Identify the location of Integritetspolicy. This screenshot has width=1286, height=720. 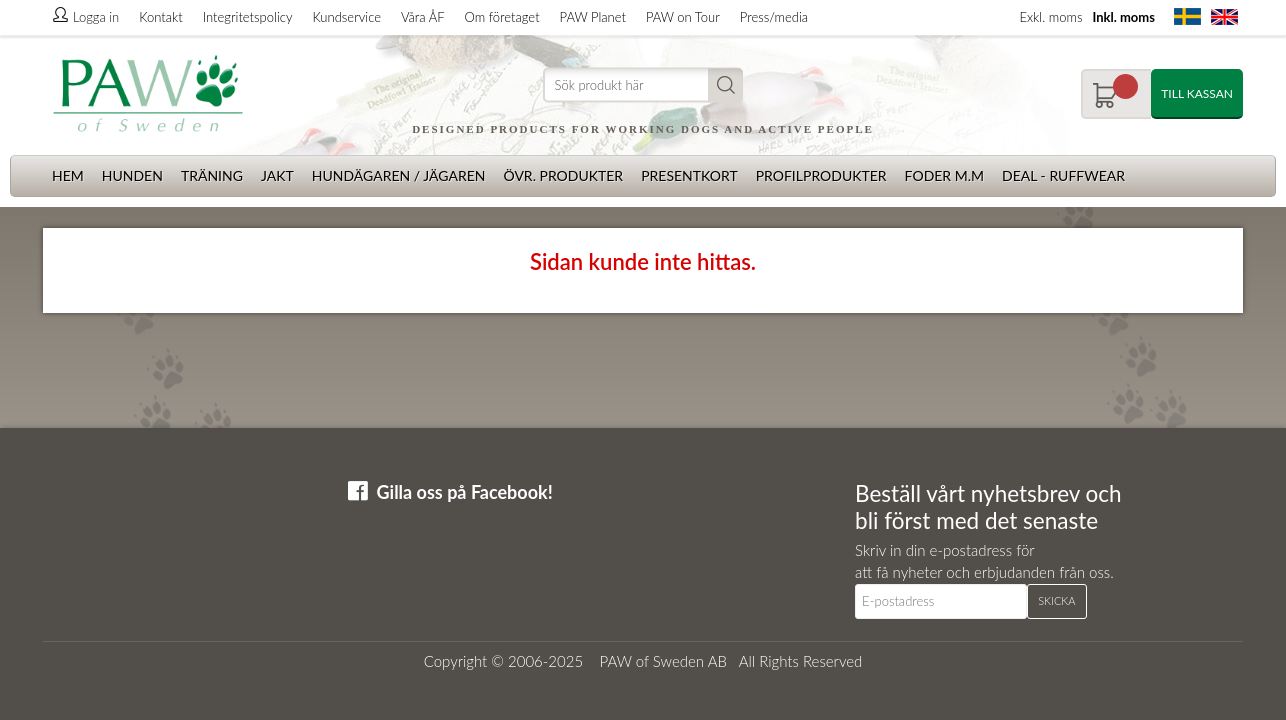
(248, 17).